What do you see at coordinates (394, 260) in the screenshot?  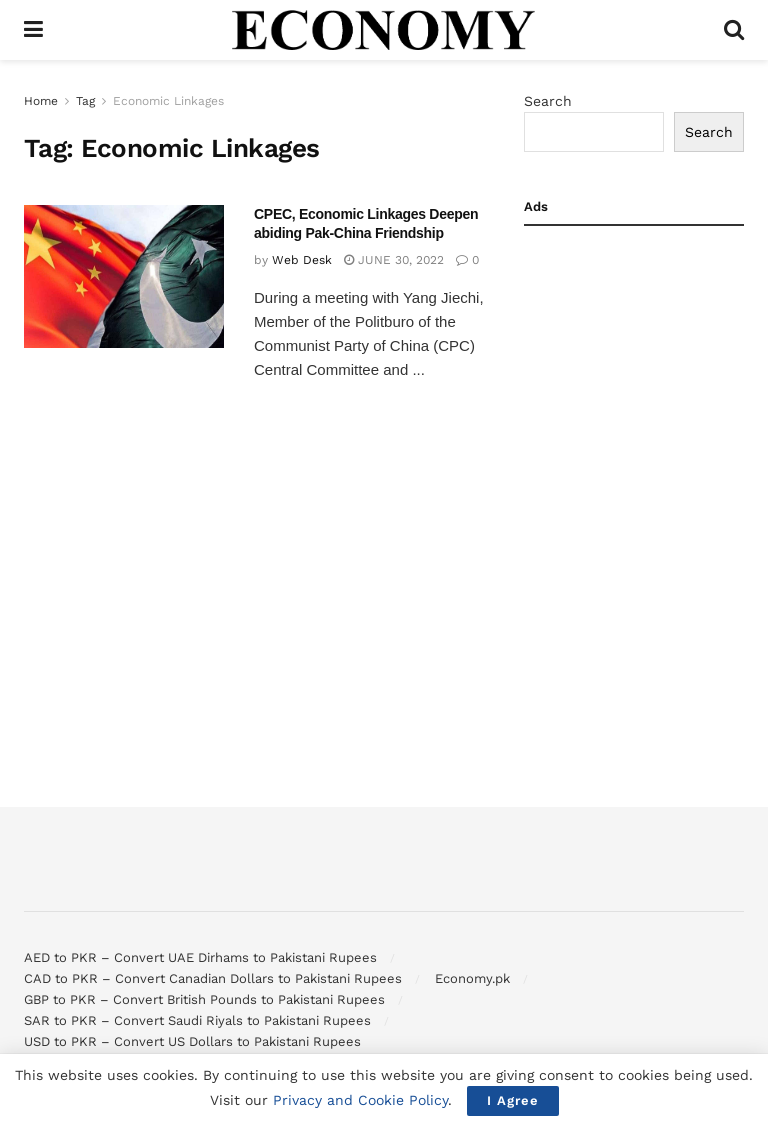 I see `June 30, 2022` at bounding box center [394, 260].